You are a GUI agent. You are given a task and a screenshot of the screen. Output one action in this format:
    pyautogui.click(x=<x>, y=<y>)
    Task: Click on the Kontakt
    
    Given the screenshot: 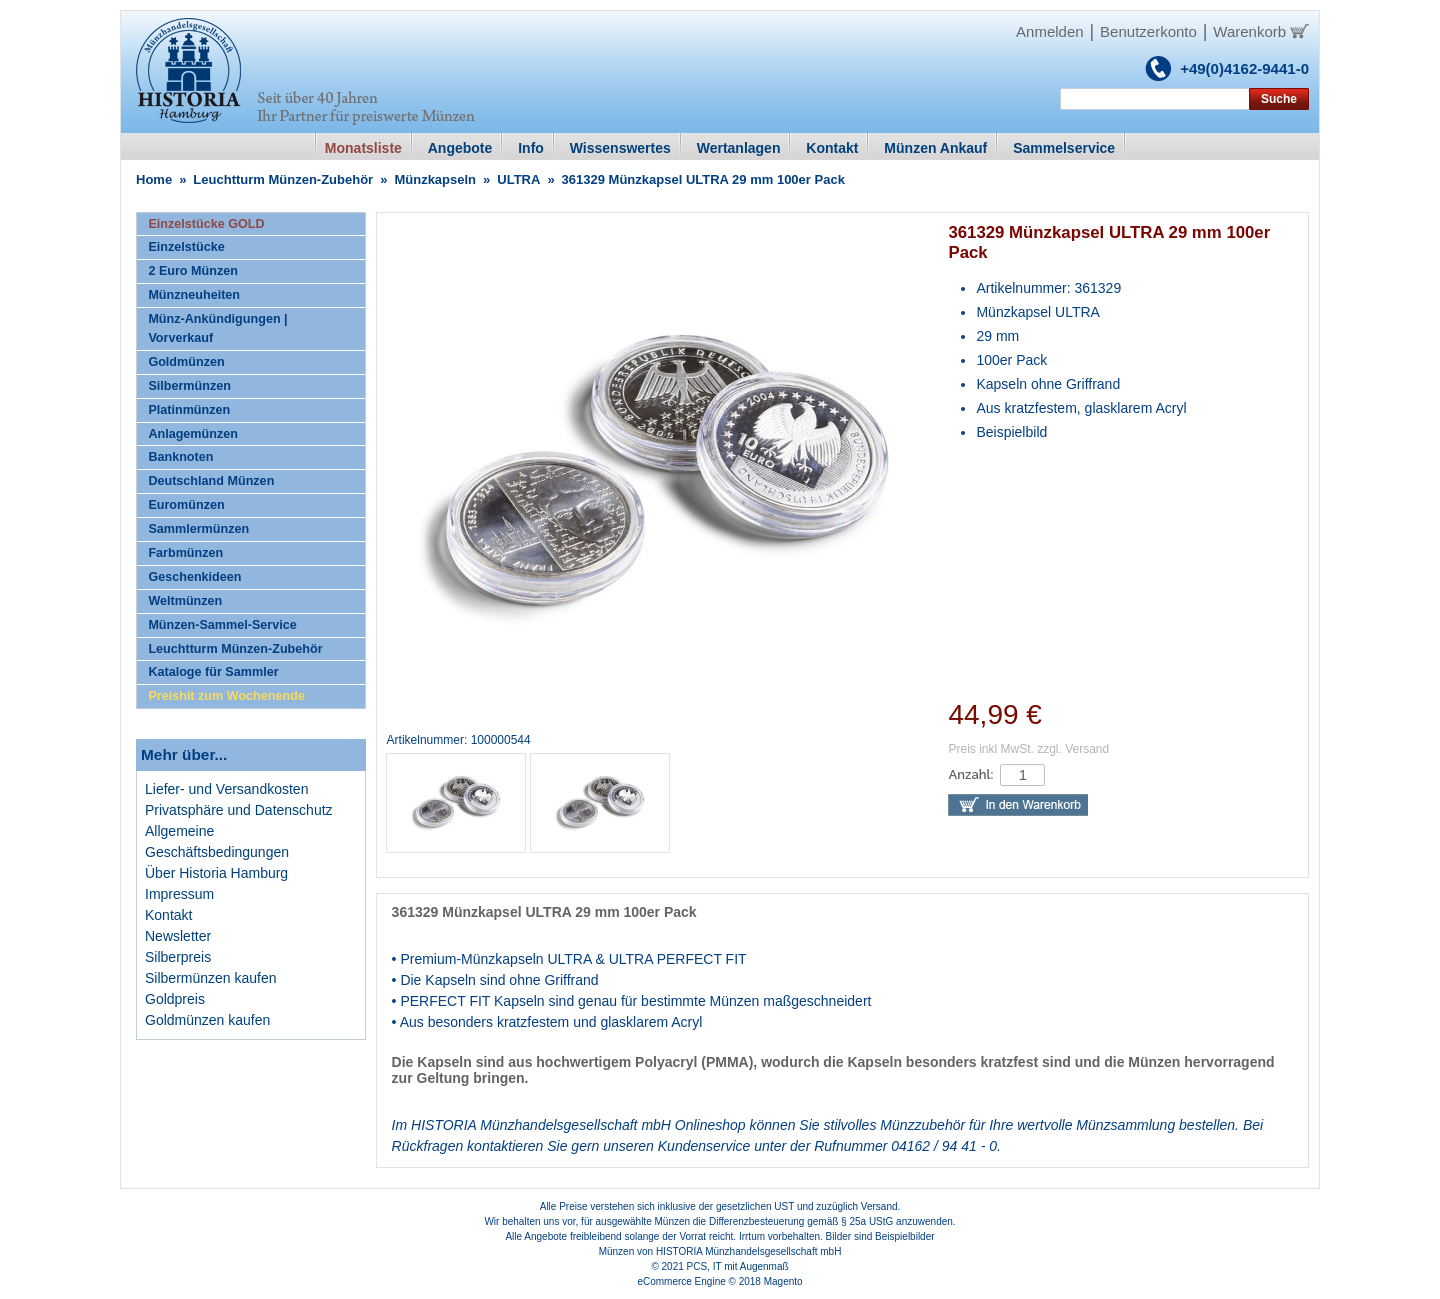 What is the action you would take?
    pyautogui.click(x=168, y=915)
    